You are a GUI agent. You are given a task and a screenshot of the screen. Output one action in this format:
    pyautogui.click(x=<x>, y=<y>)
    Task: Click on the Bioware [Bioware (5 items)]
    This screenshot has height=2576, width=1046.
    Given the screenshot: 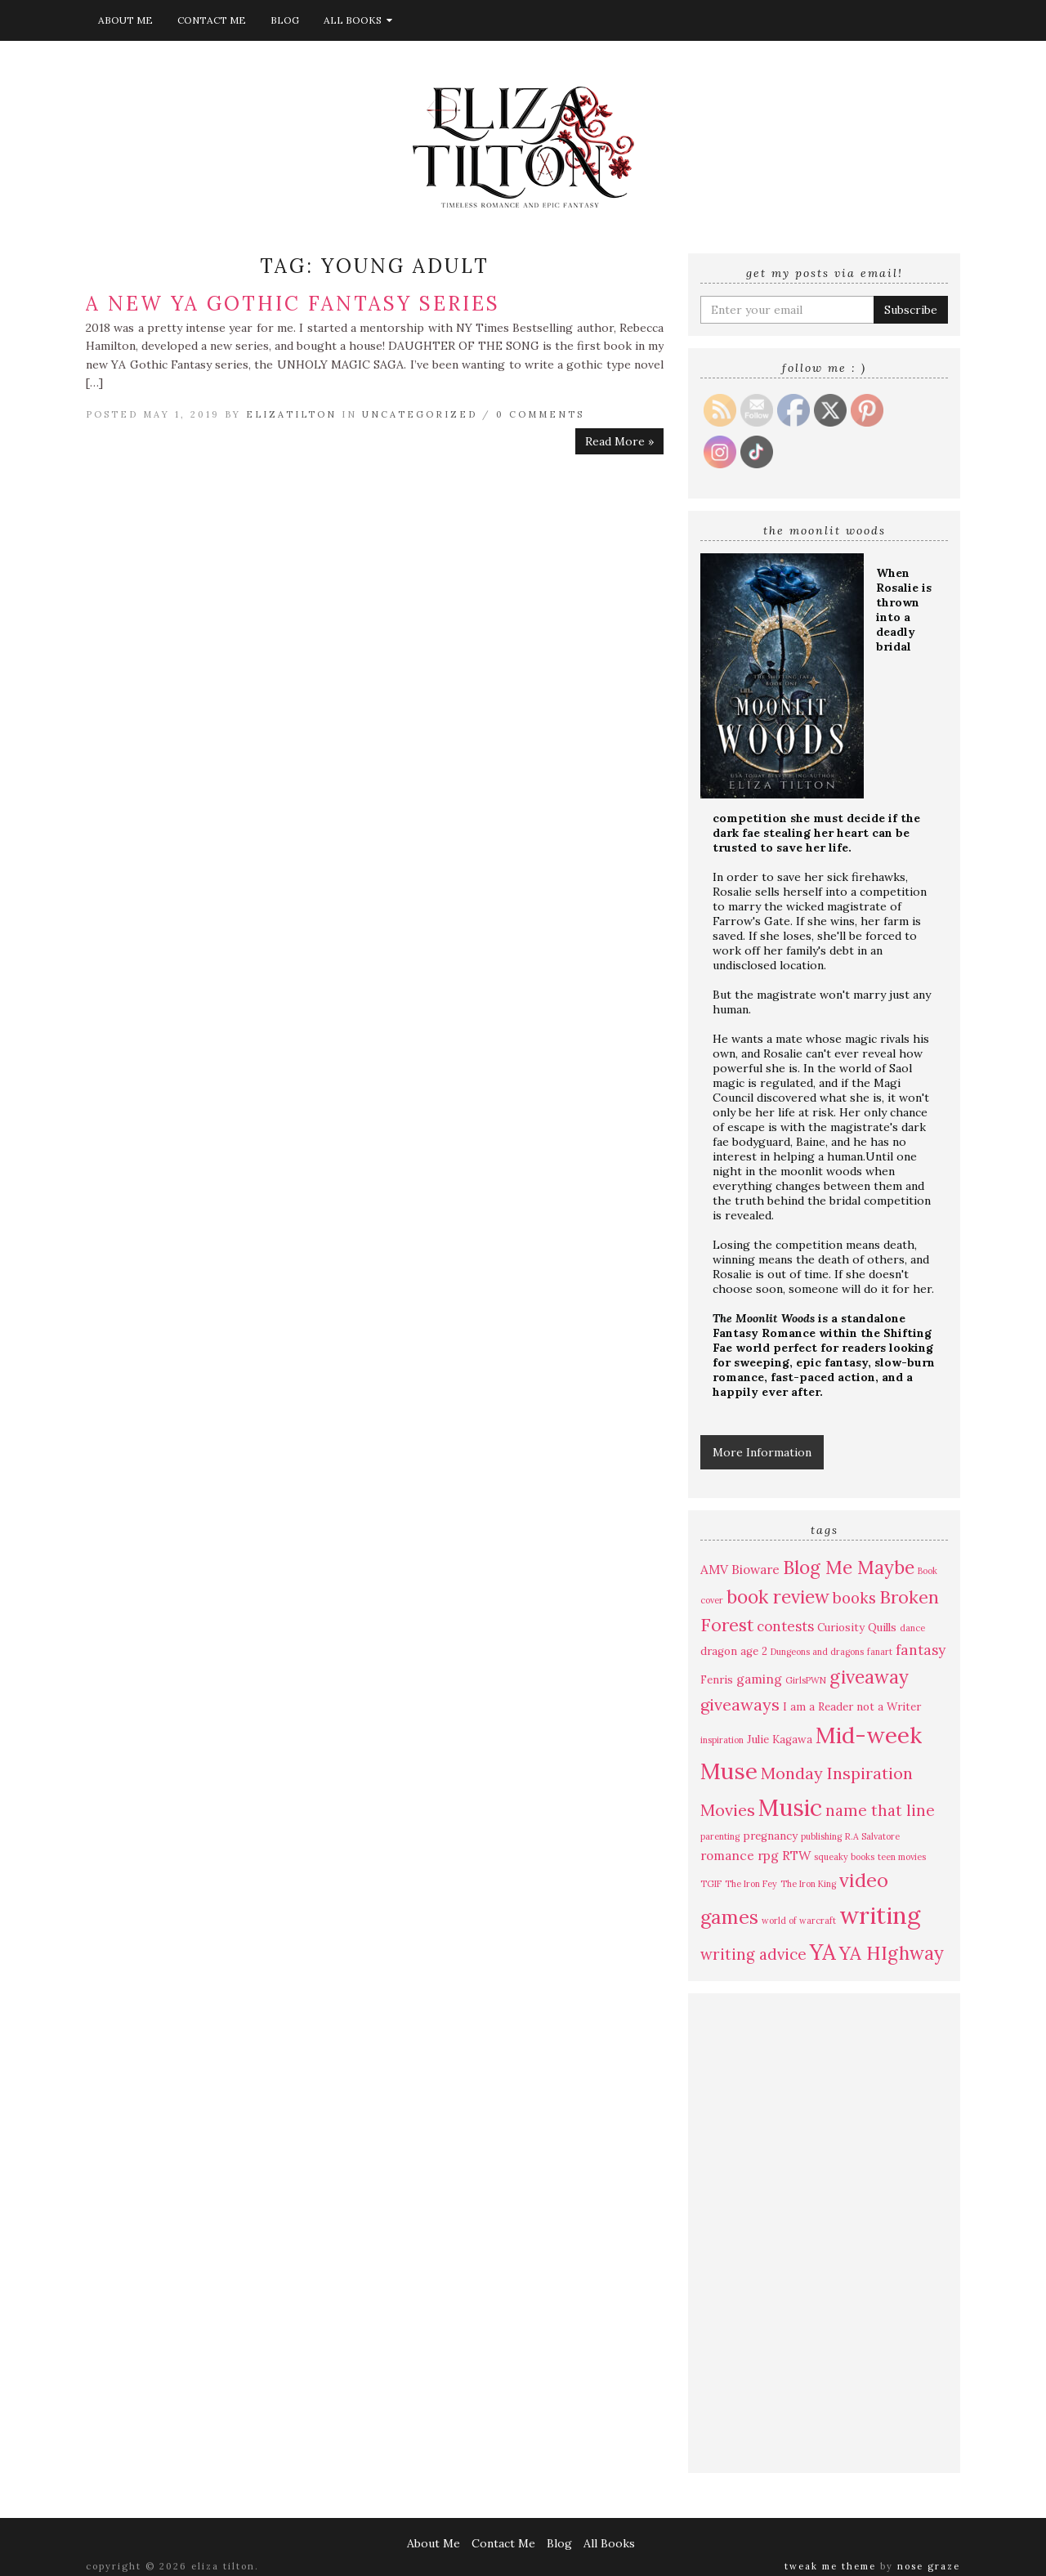 What is the action you would take?
    pyautogui.click(x=755, y=1569)
    